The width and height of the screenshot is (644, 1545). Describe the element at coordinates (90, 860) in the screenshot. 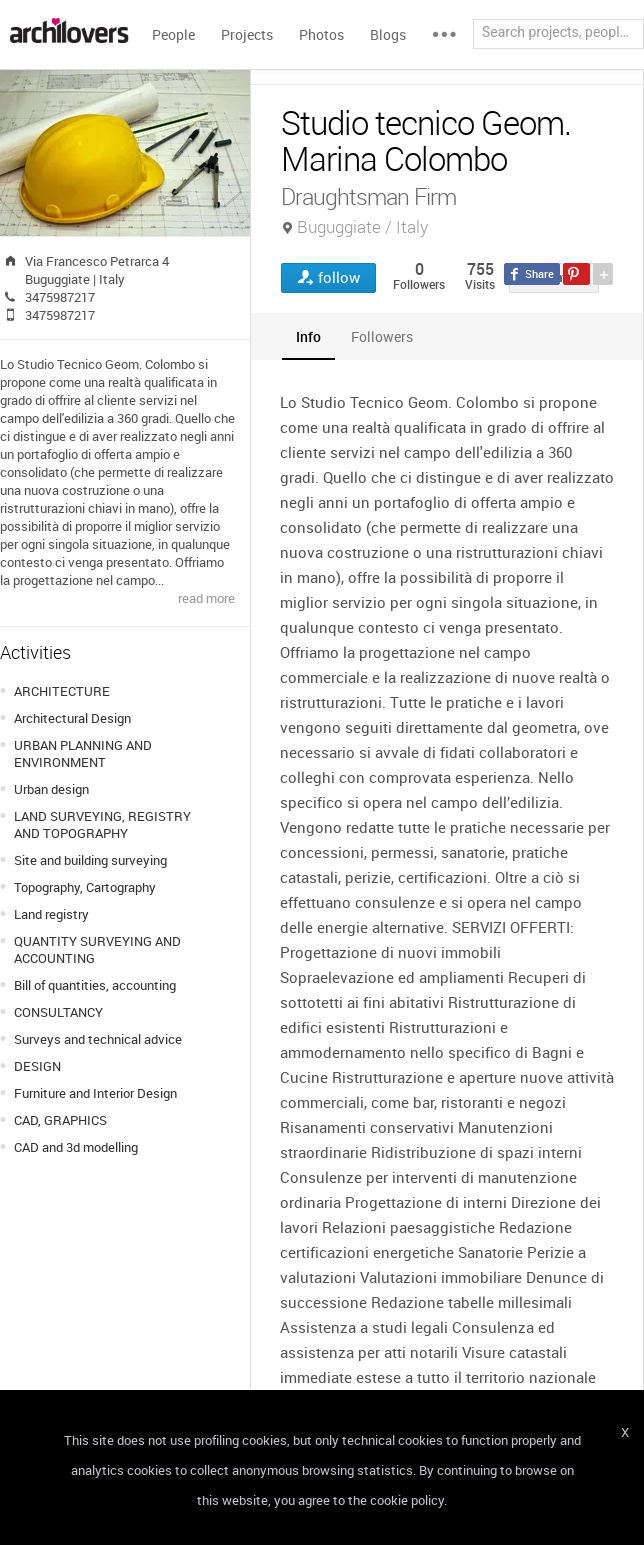

I see `Site and building surveying` at that location.